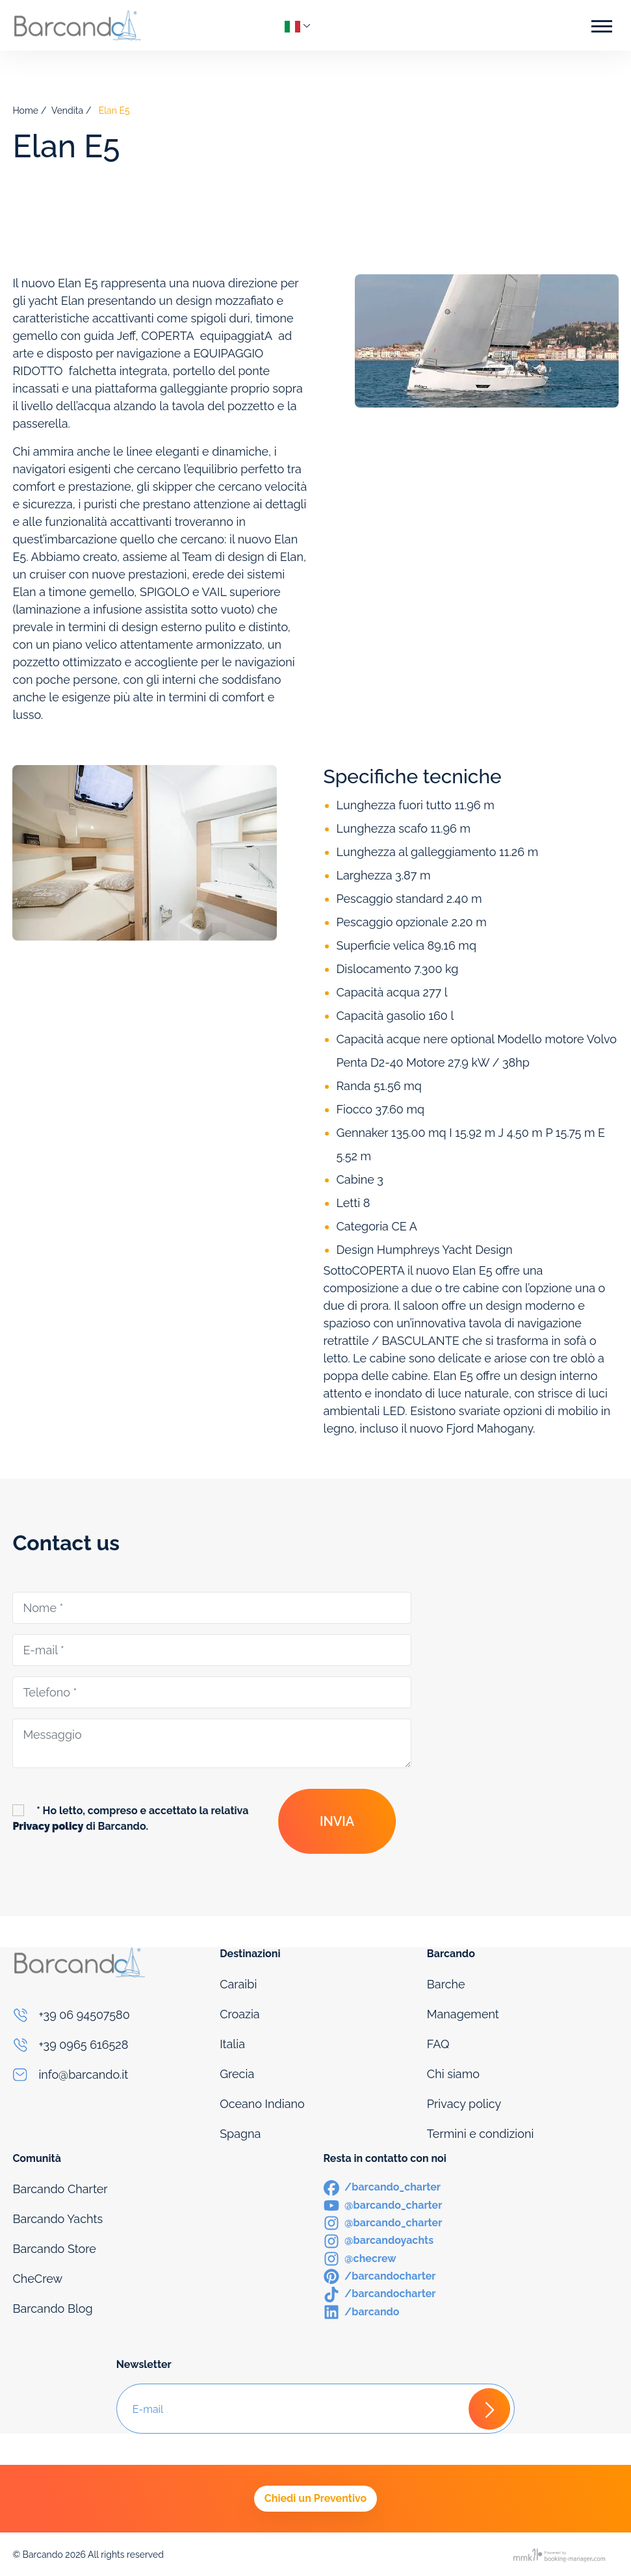  Describe the element at coordinates (438, 2044) in the screenshot. I see `FAQ` at that location.